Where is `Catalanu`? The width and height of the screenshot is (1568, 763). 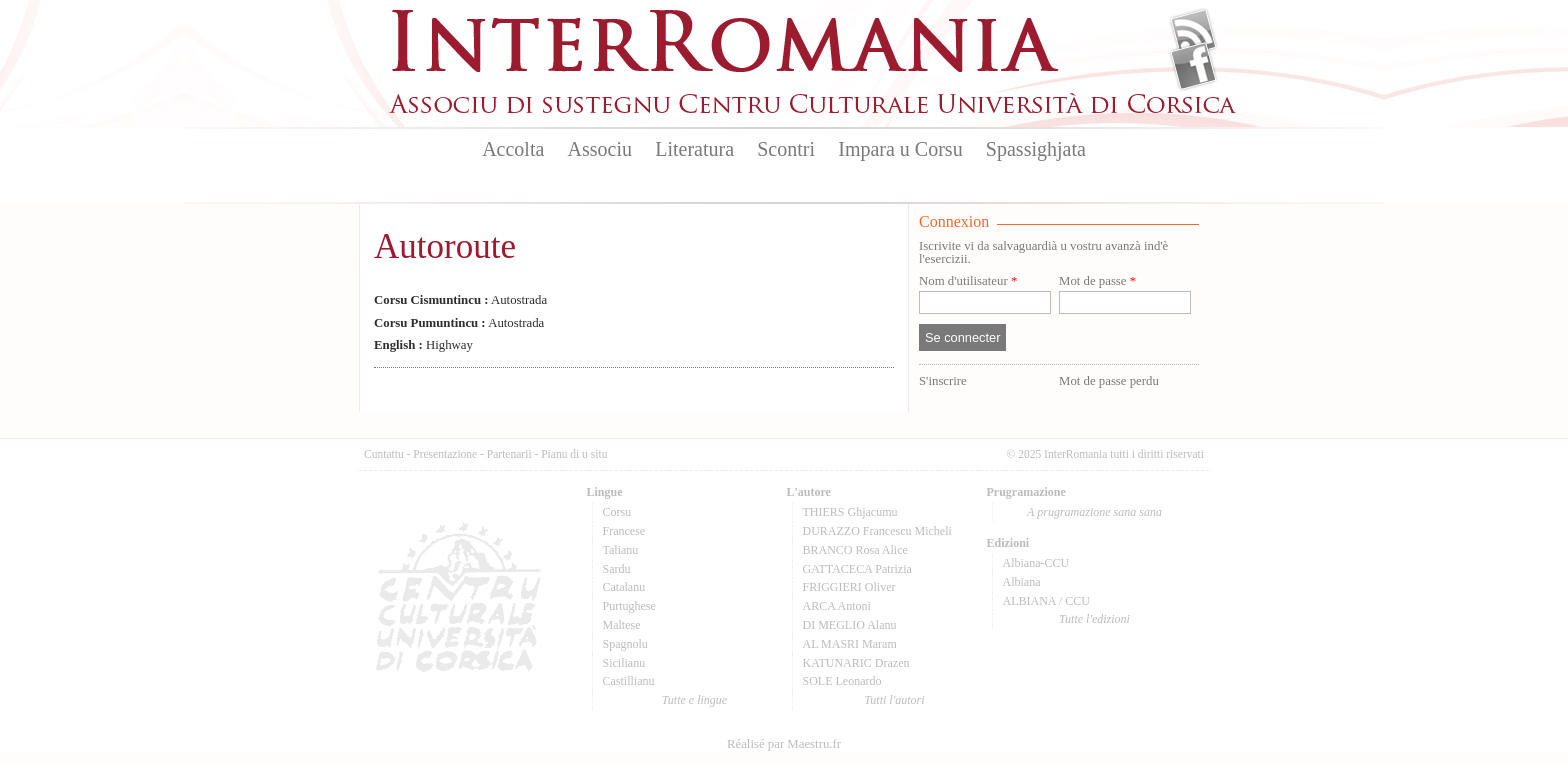 Catalanu is located at coordinates (624, 587).